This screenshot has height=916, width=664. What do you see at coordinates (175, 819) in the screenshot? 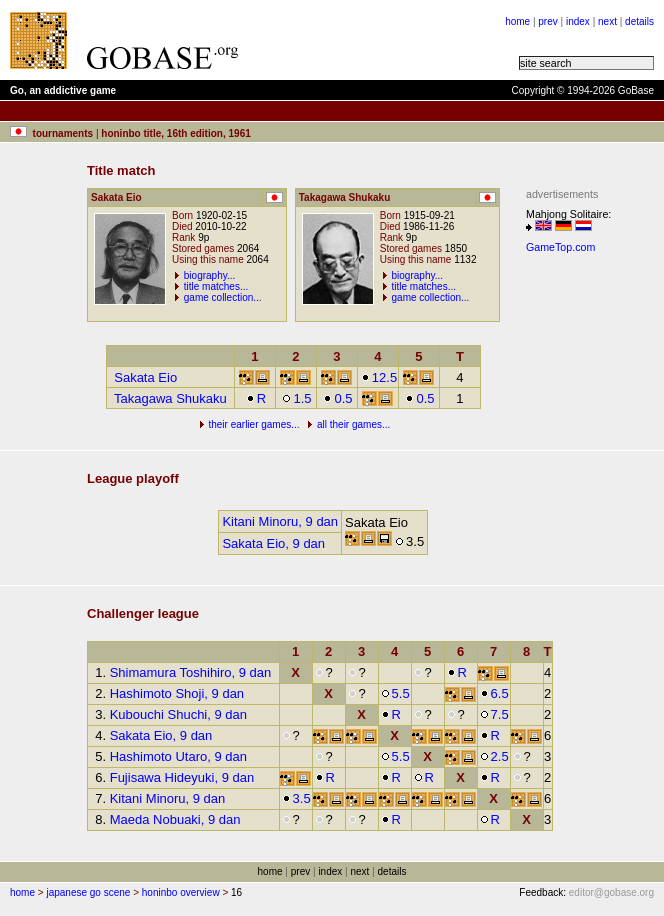
I see `Maeda Nobuaki, 9 dan` at bounding box center [175, 819].